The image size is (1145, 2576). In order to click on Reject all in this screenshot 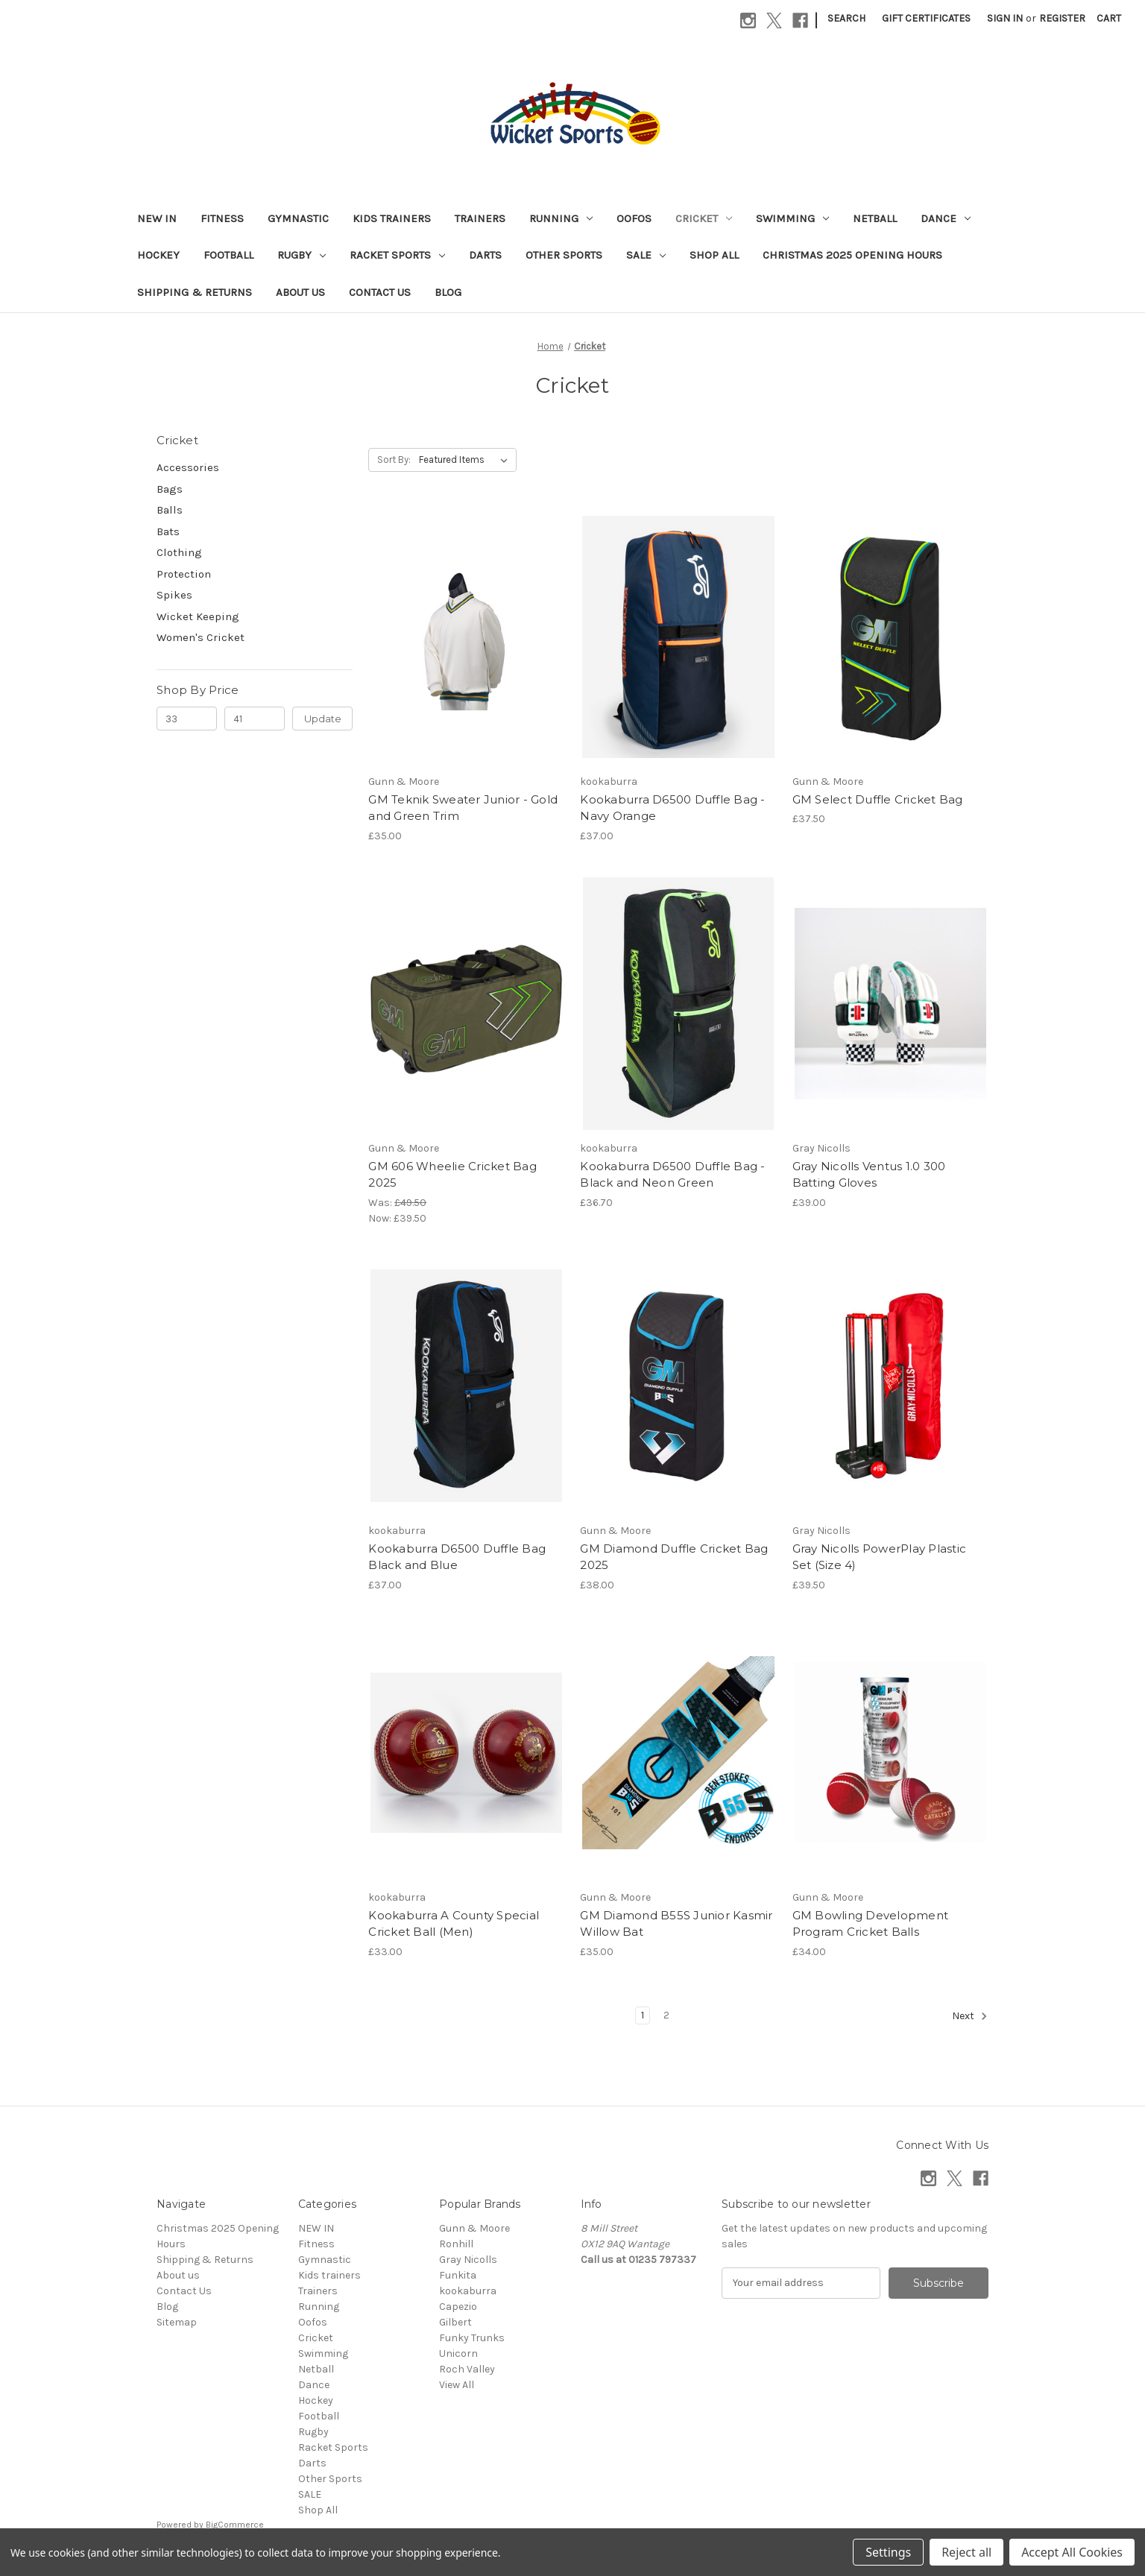, I will do `click(966, 2552)`.